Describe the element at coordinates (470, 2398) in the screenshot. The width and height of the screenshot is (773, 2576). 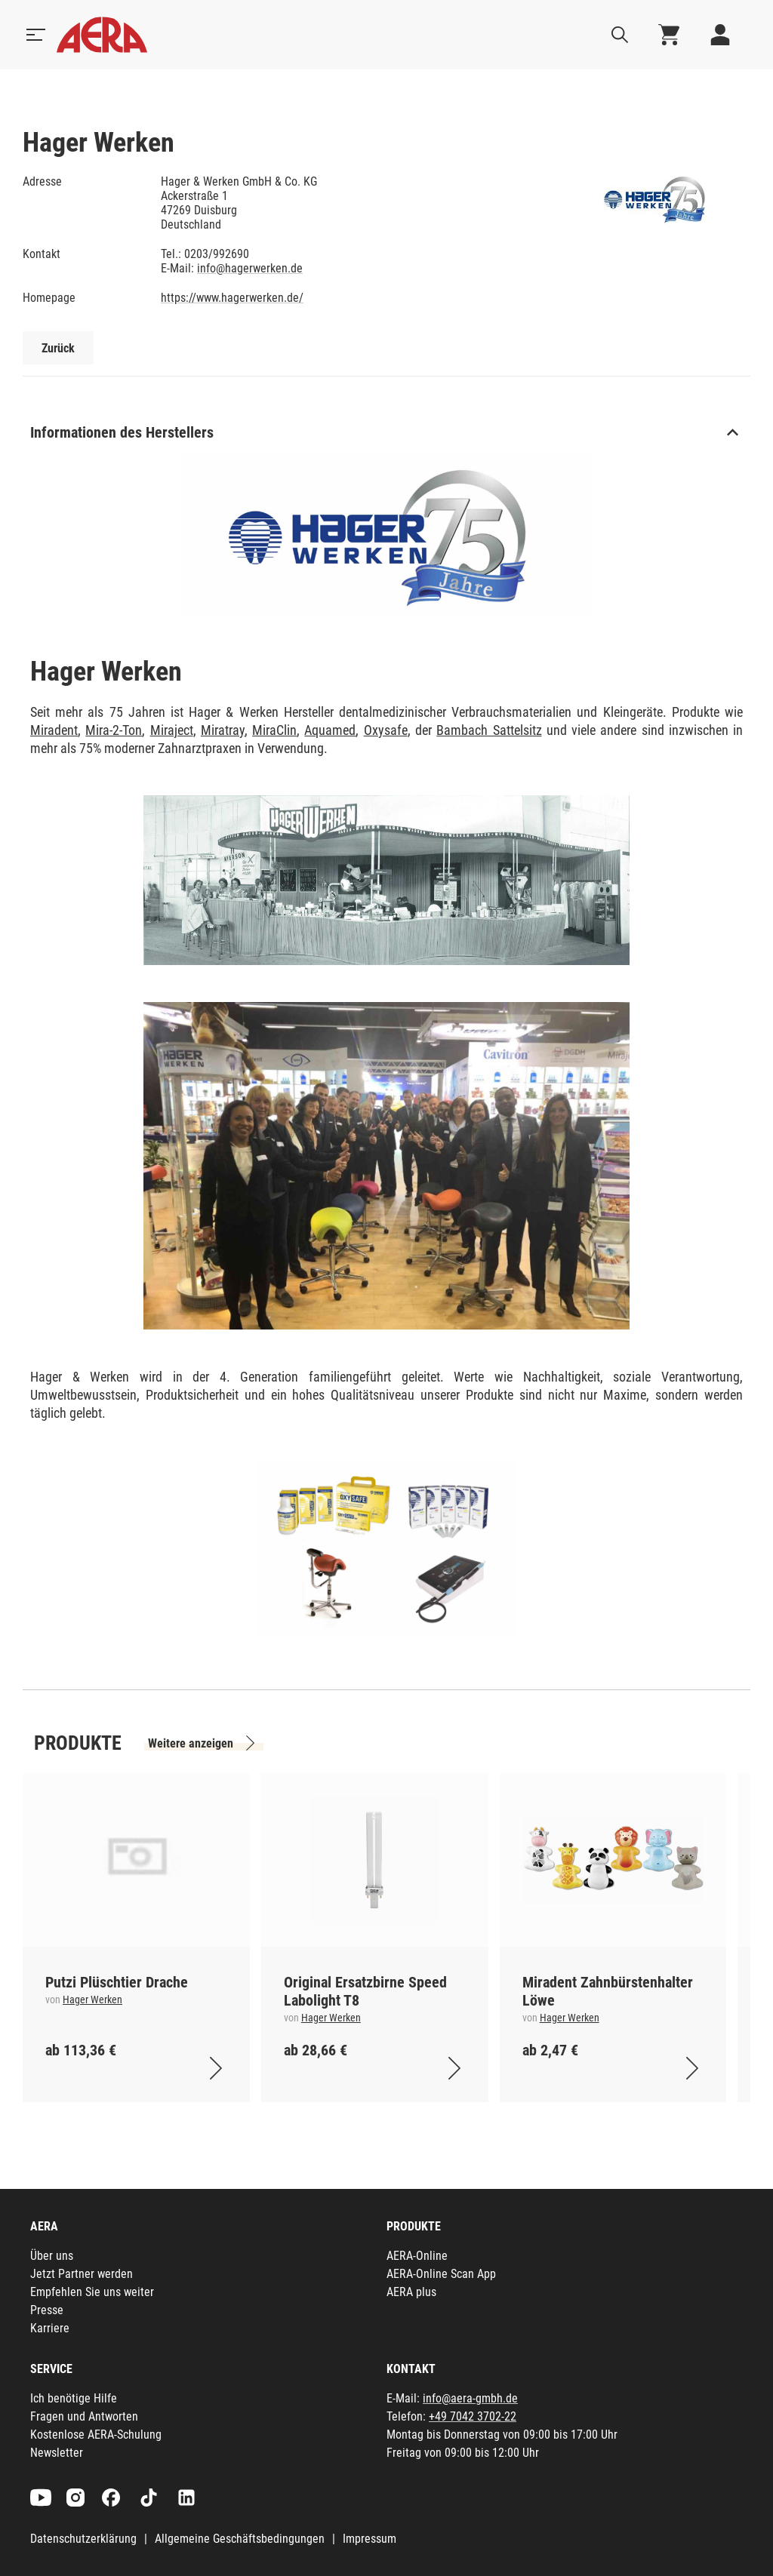
I see `info@aera-gmbh.de` at that location.